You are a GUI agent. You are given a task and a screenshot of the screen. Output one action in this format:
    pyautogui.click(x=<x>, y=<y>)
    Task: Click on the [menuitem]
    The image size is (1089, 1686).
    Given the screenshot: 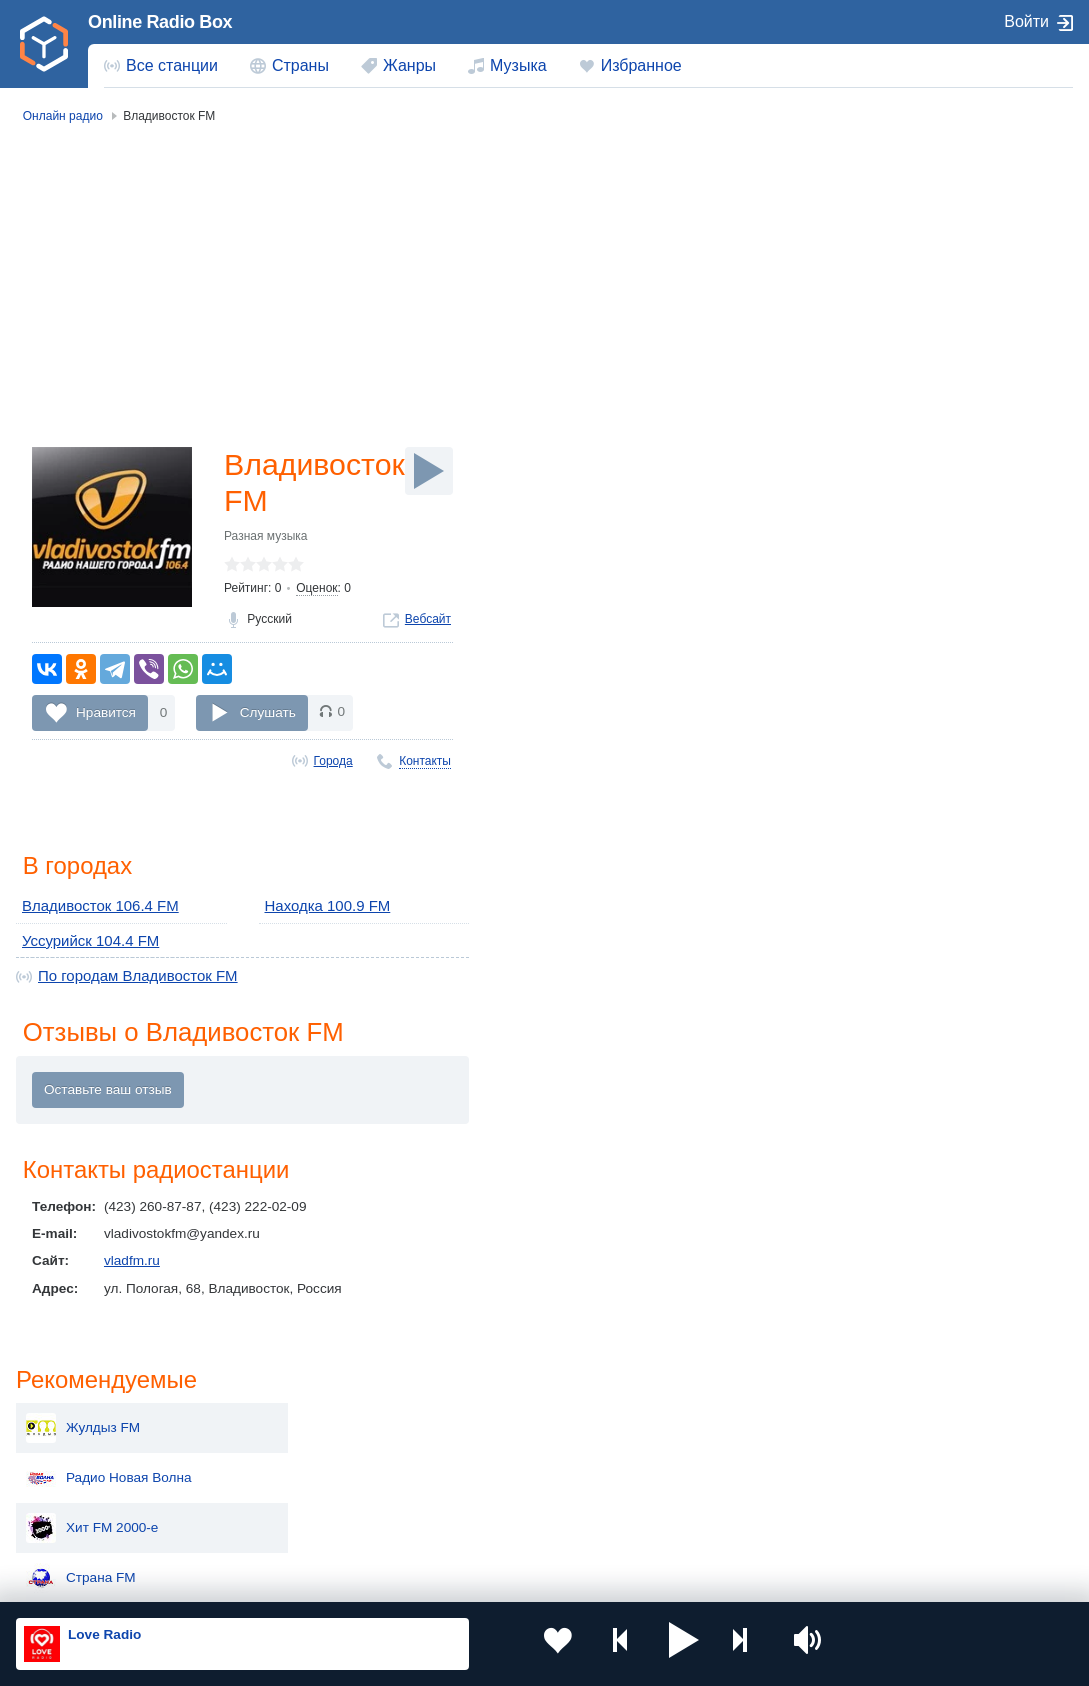 What is the action you would take?
    pyautogui.click(x=161, y=66)
    